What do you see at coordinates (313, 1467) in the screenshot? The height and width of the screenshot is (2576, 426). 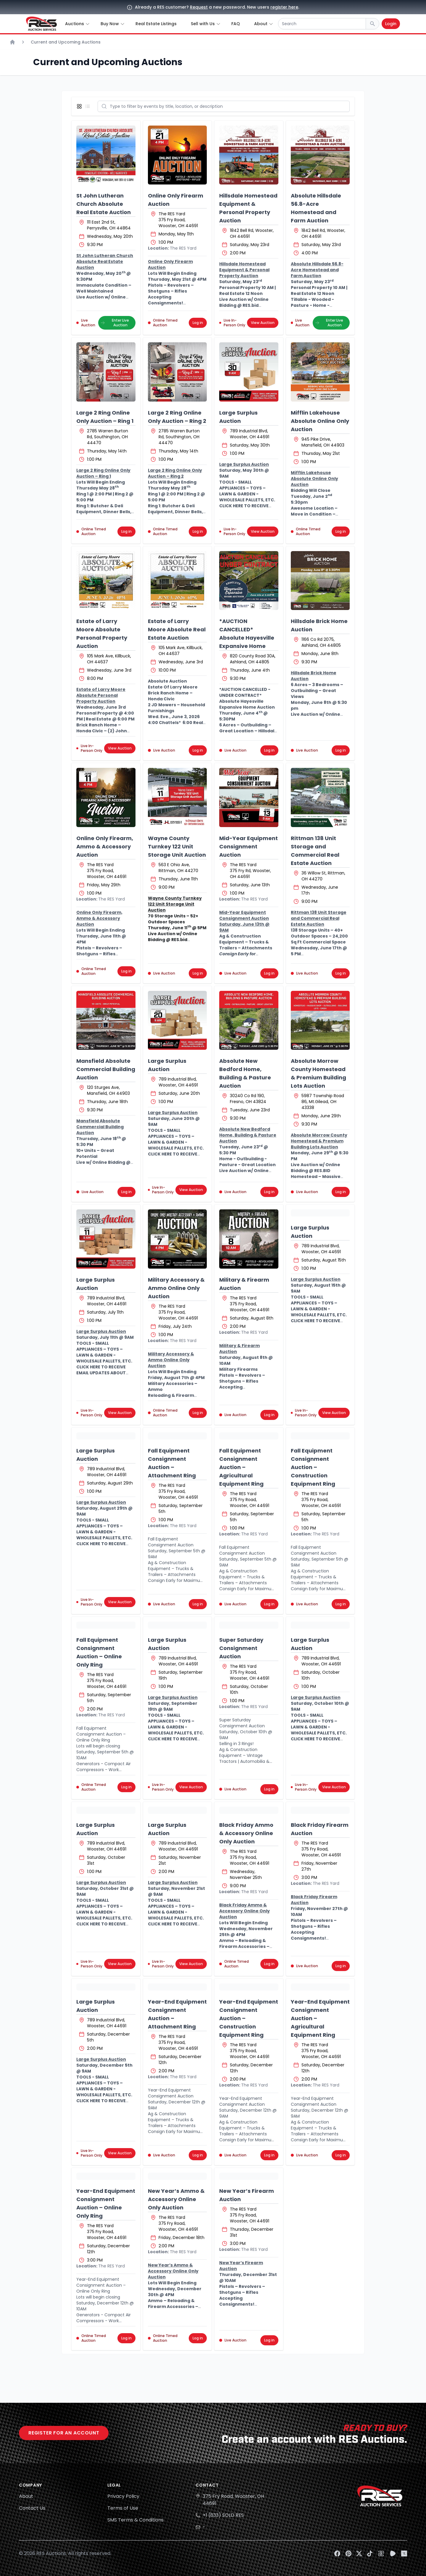 I see `Fall Equipment Consignment Auction – Construction Equipment Ring` at bounding box center [313, 1467].